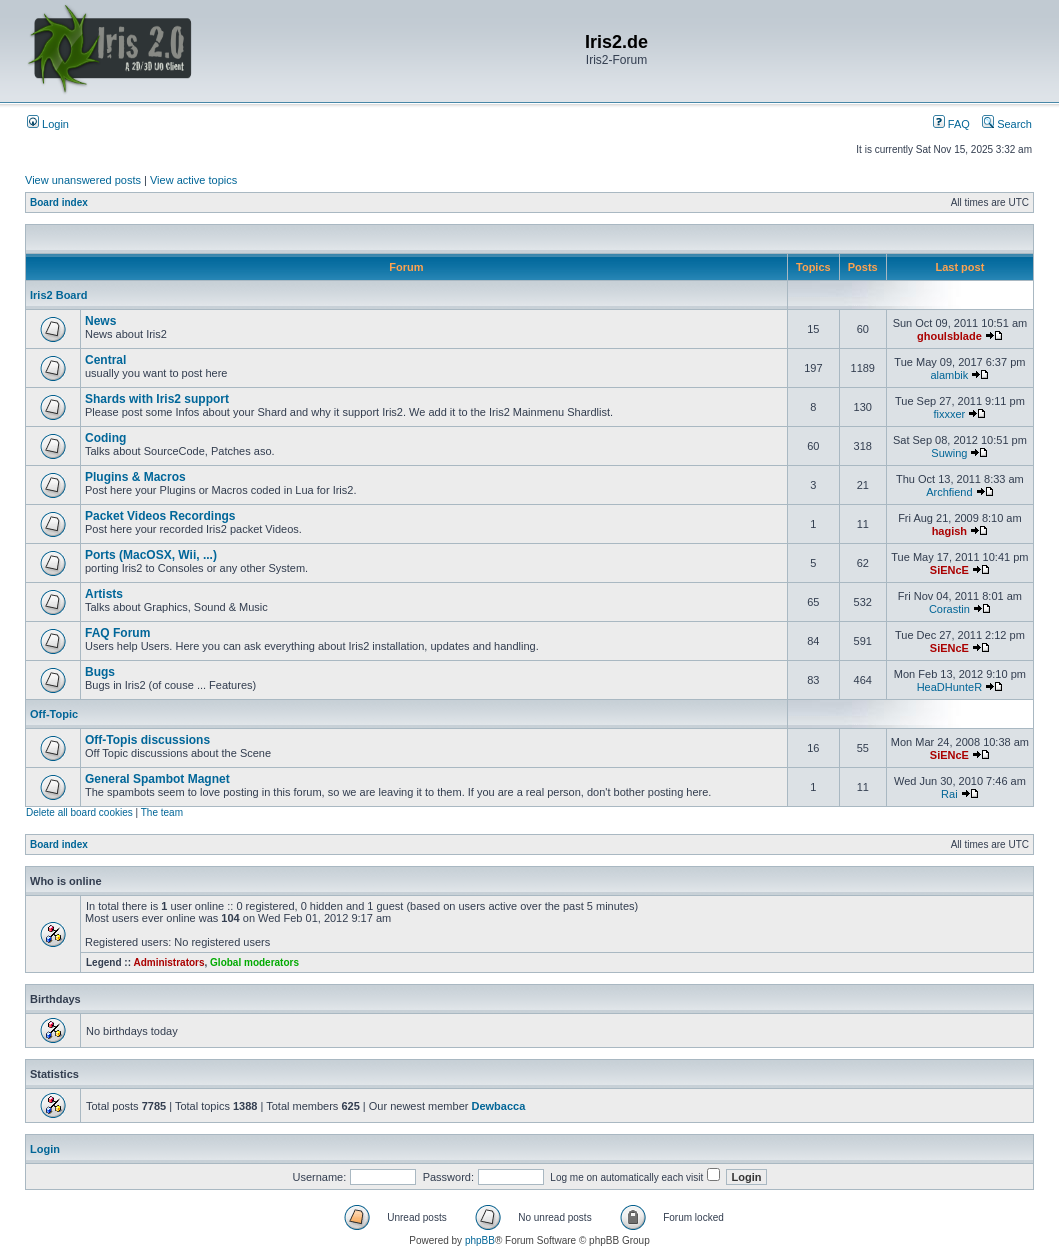 The width and height of the screenshot is (1059, 1246). Describe the element at coordinates (949, 687) in the screenshot. I see `HeaDHunteR` at that location.